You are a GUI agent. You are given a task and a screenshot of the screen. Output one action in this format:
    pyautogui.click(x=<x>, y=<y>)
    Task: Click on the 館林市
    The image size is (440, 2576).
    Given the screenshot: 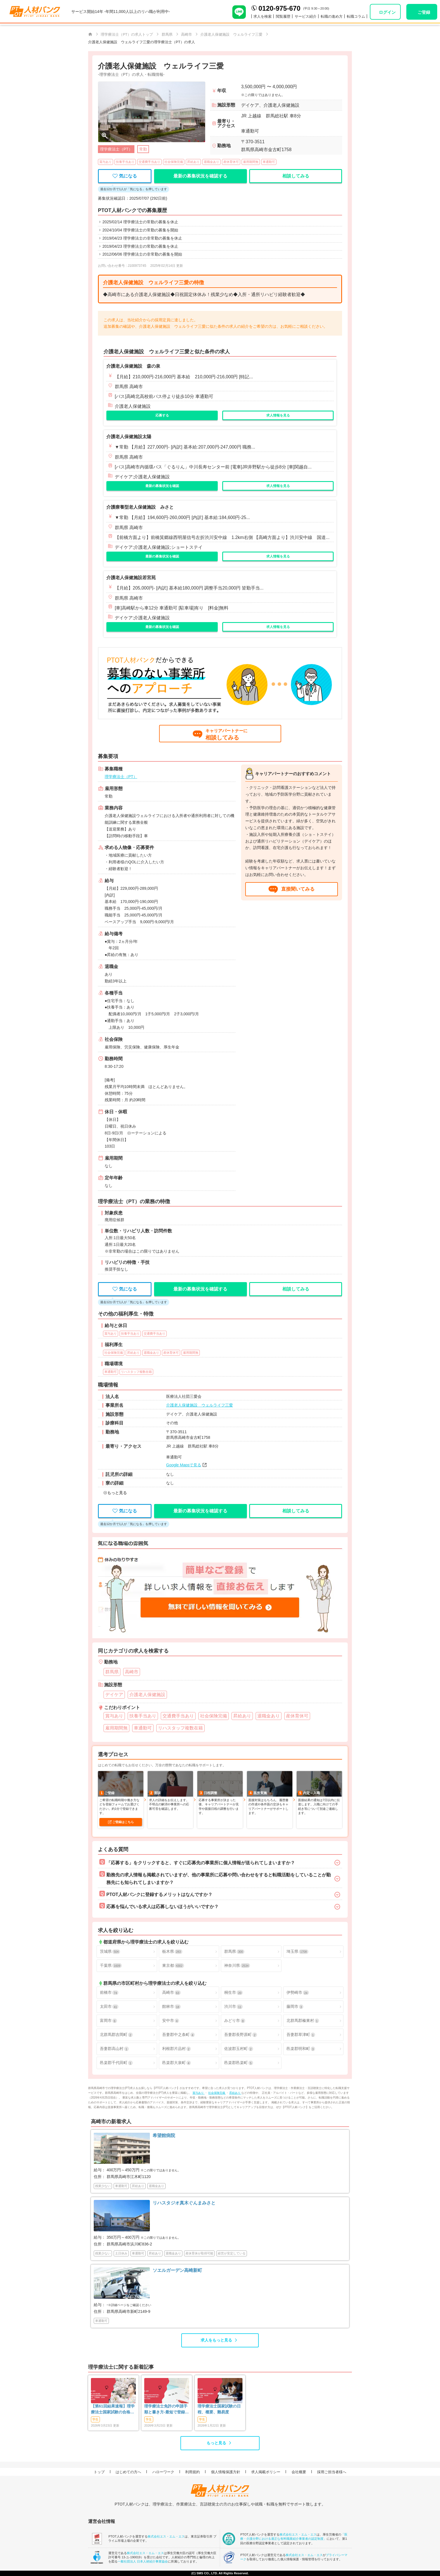 What is the action you would take?
    pyautogui.click(x=171, y=2006)
    